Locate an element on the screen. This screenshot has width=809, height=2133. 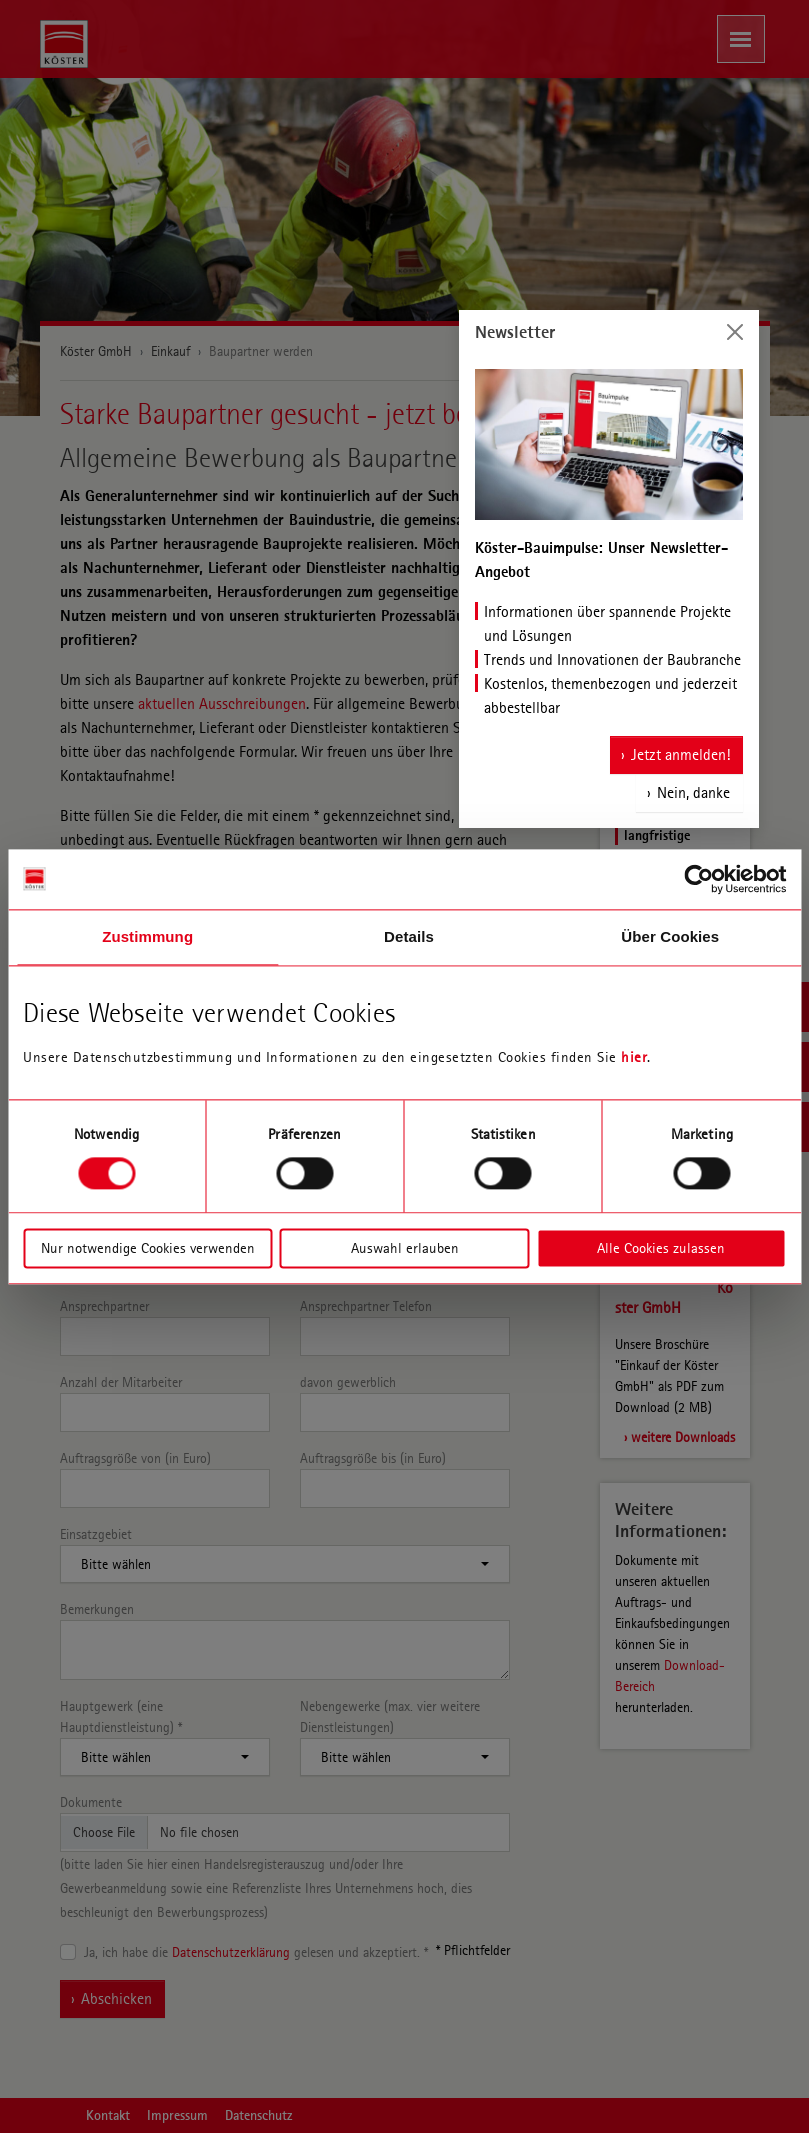
Nur notwendige Cookies verwenden is located at coordinates (148, 1248).